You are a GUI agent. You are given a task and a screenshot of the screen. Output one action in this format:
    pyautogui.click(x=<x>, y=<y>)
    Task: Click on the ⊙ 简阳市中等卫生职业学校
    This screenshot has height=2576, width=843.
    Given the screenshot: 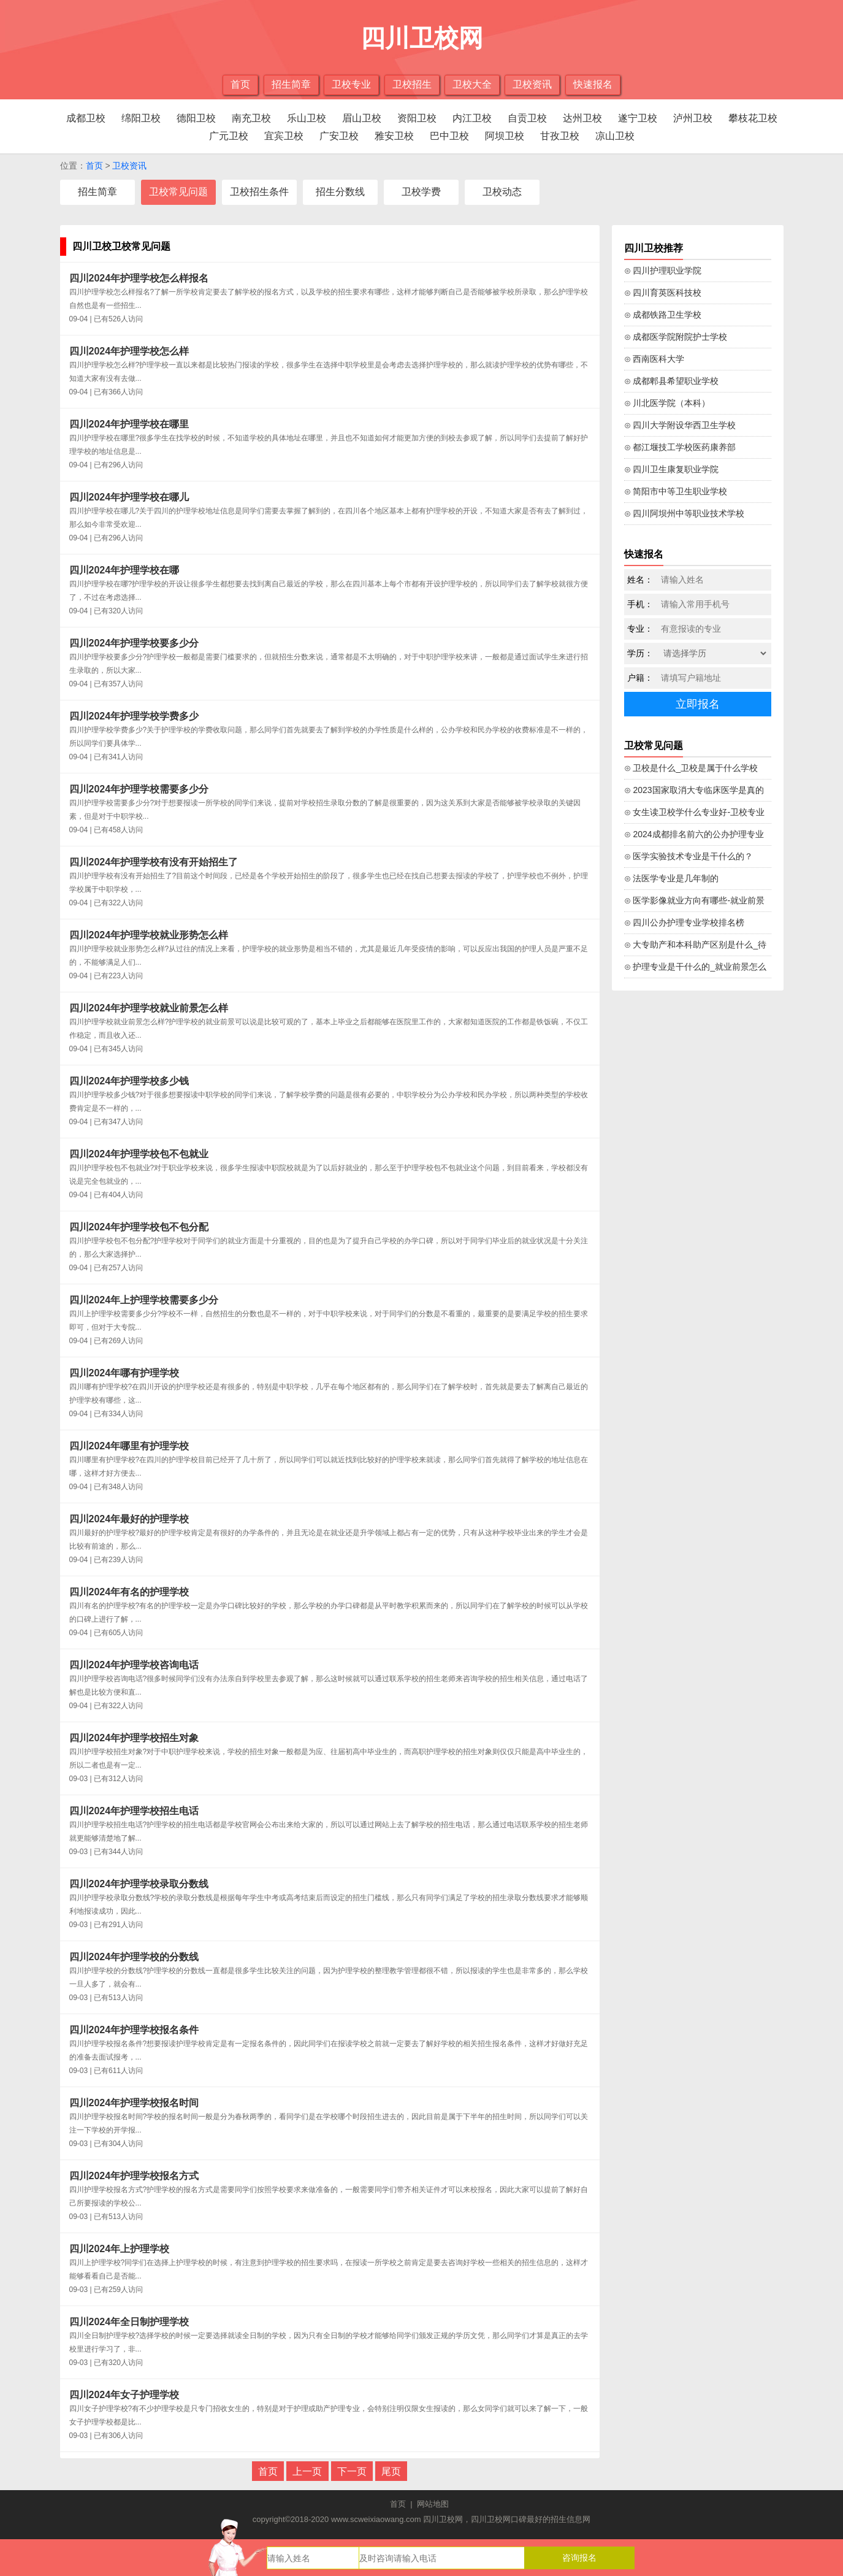 What is the action you would take?
    pyautogui.click(x=676, y=491)
    